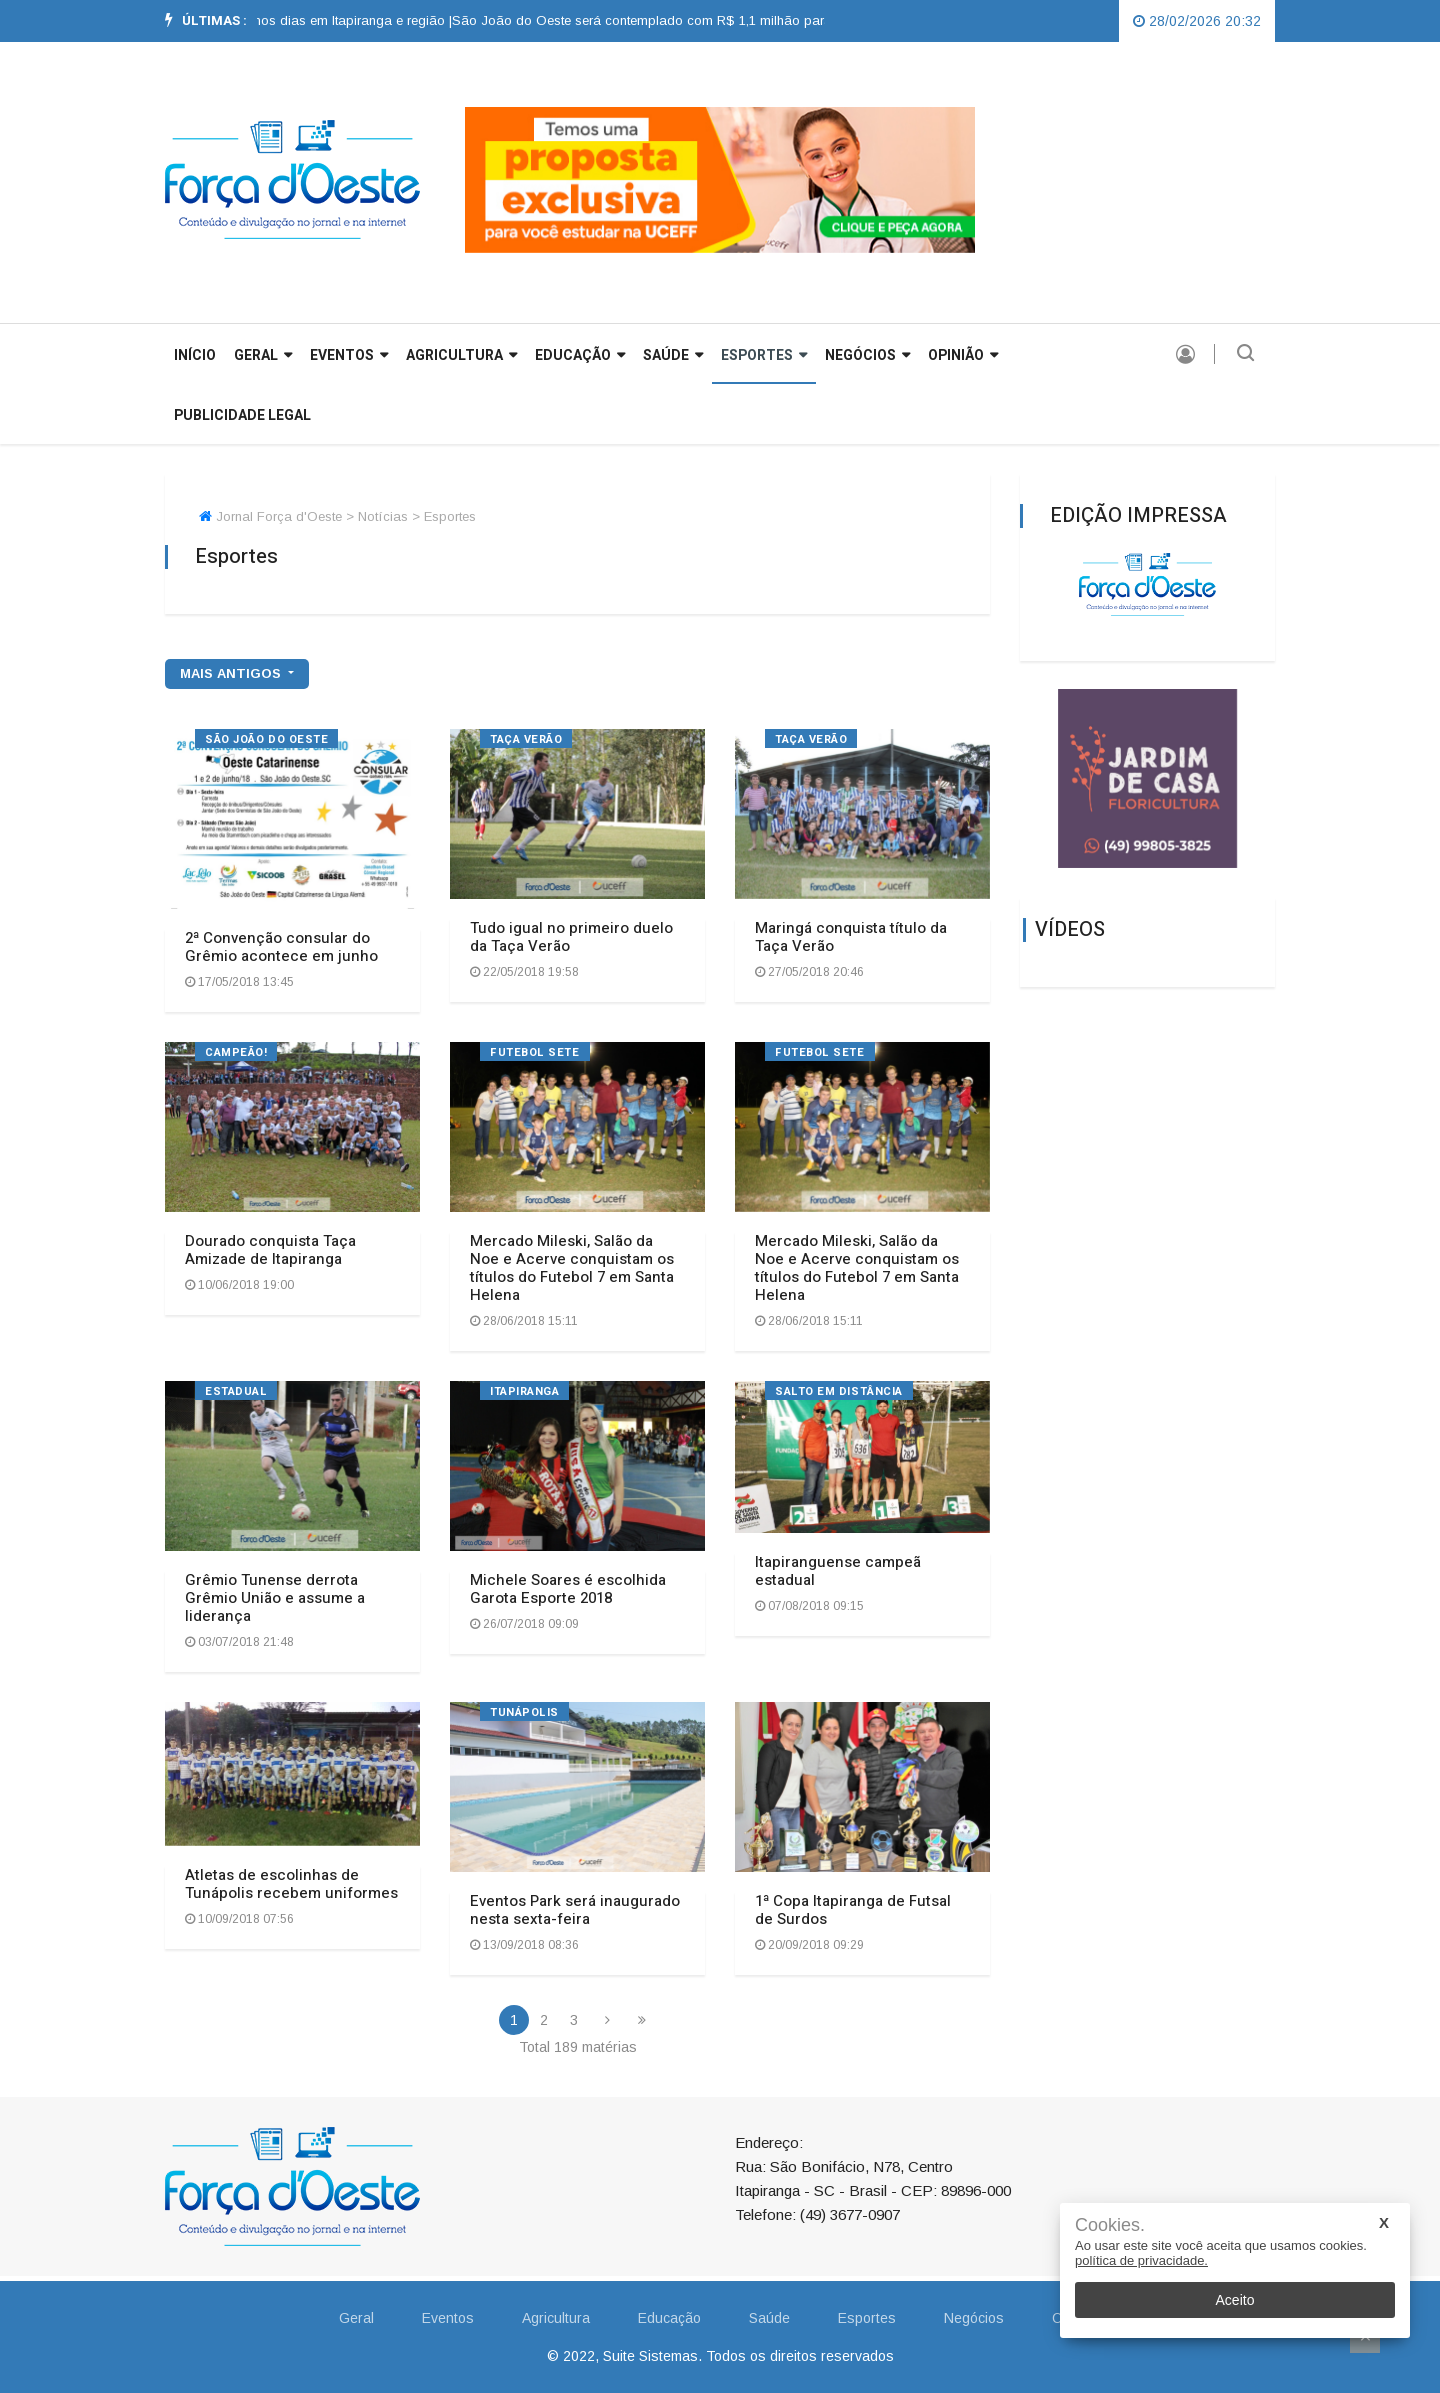  Describe the element at coordinates (535, 1052) in the screenshot. I see `FUTEBOL SETE` at that location.